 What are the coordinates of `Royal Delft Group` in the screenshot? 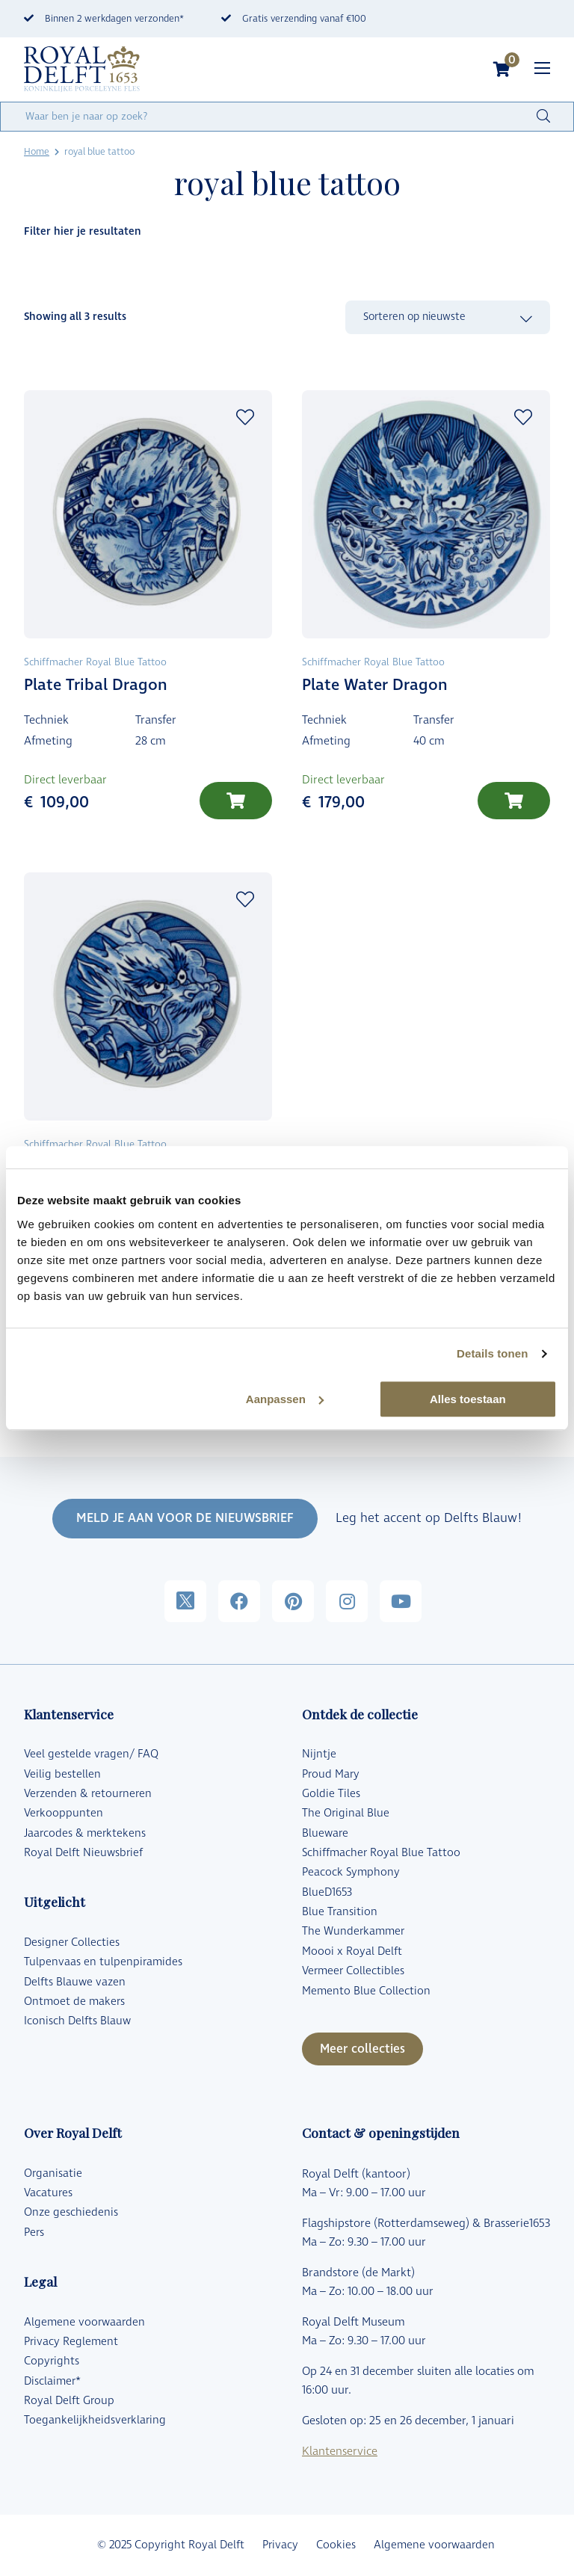 It's located at (69, 2401).